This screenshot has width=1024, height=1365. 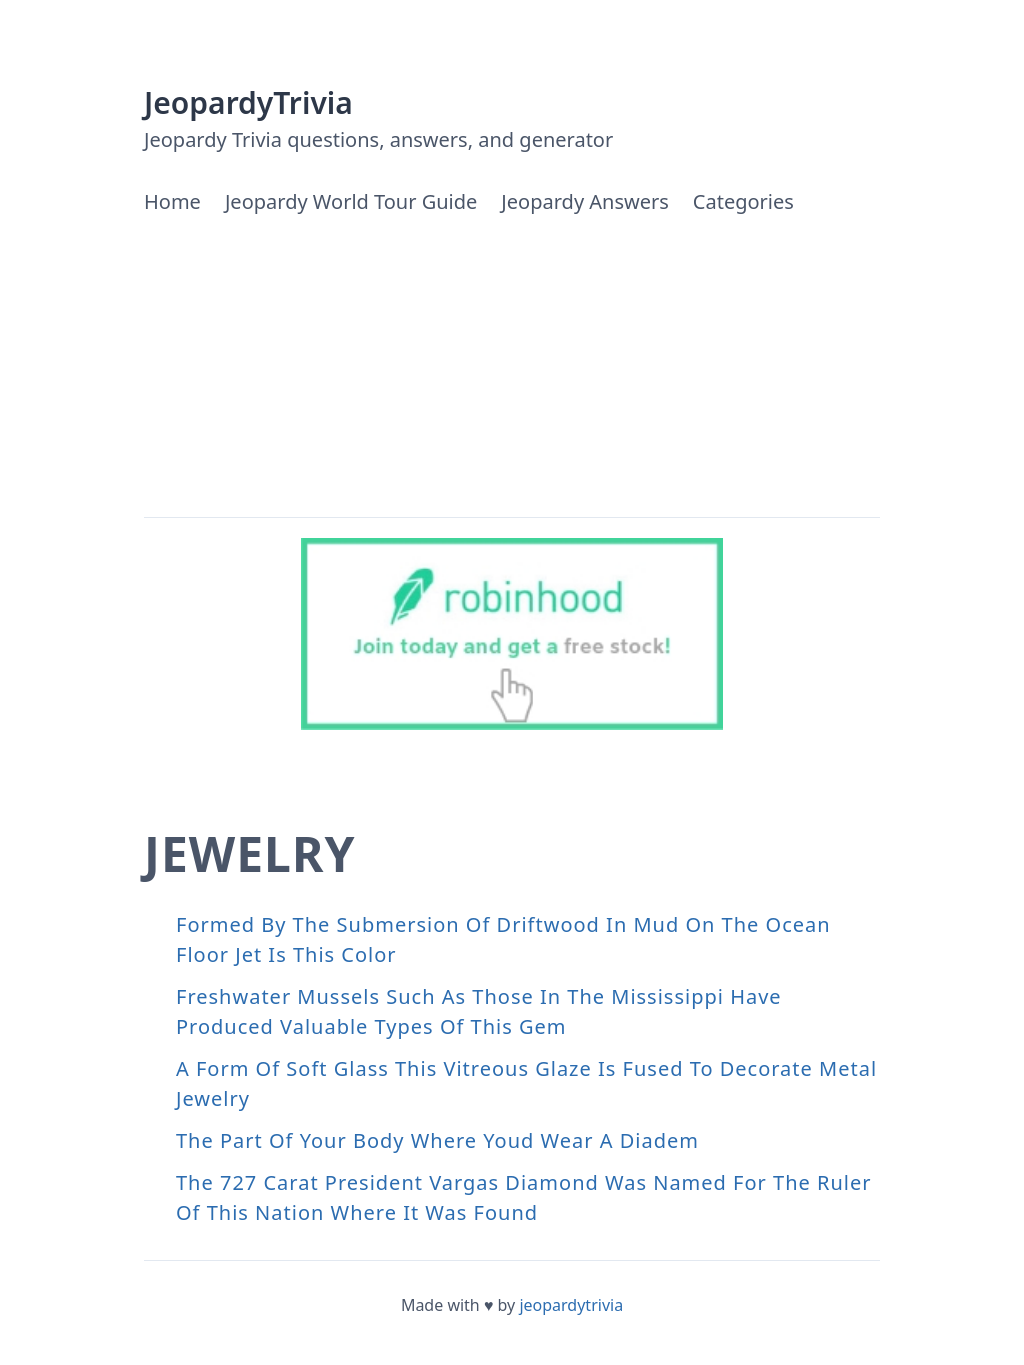 I want to click on jeopardytrivia, so click(x=571, y=1305).